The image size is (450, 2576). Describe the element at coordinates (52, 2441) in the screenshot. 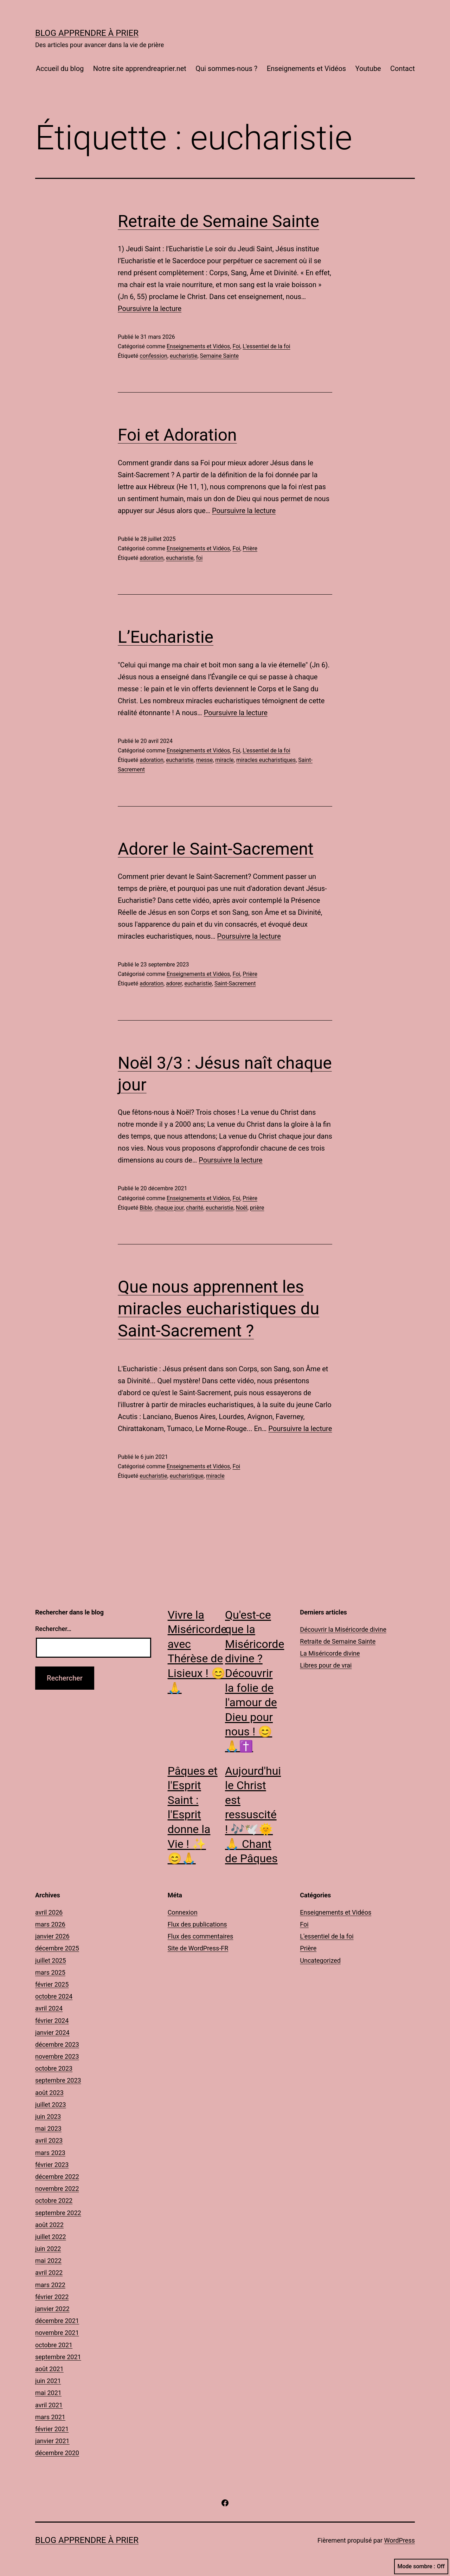

I see `janvier 2021` at that location.